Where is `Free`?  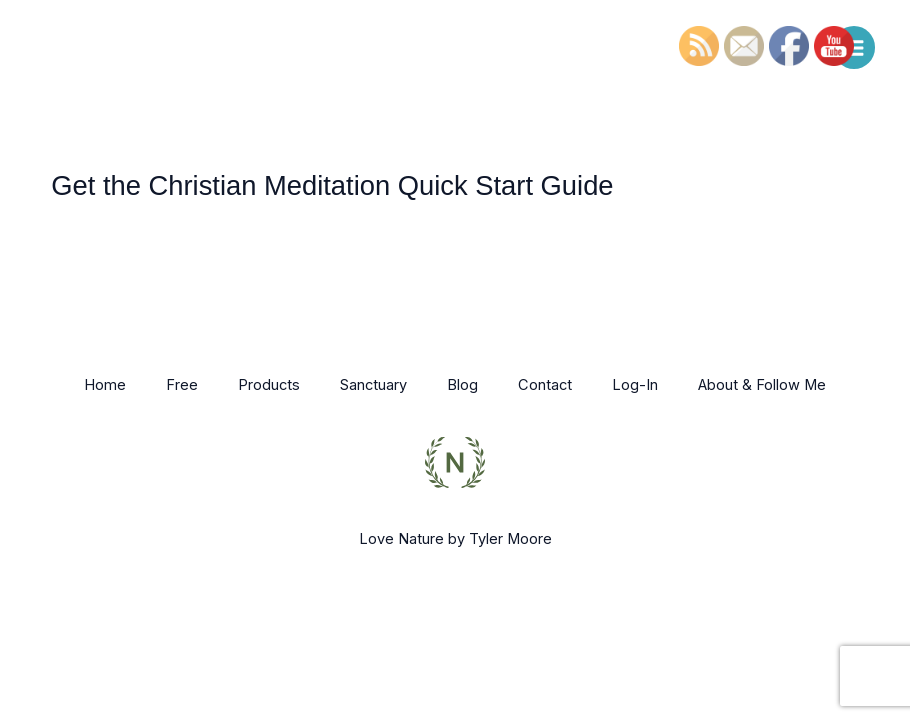
Free is located at coordinates (182, 385).